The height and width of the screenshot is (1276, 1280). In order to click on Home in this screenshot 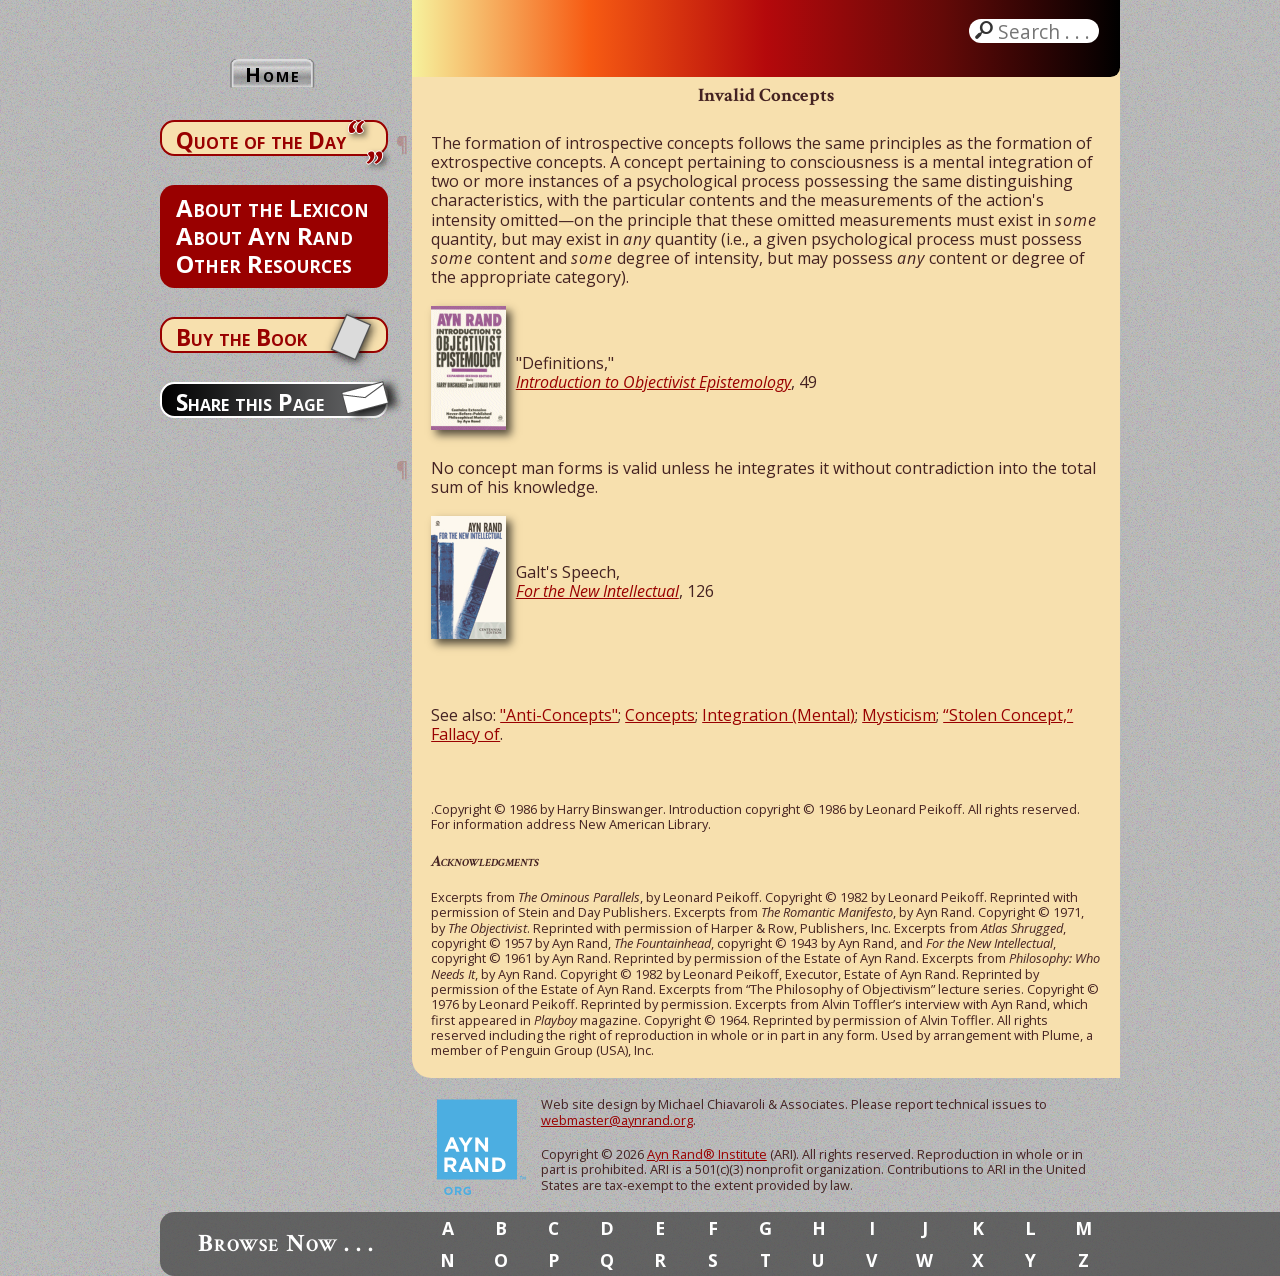, I will do `click(273, 74)`.